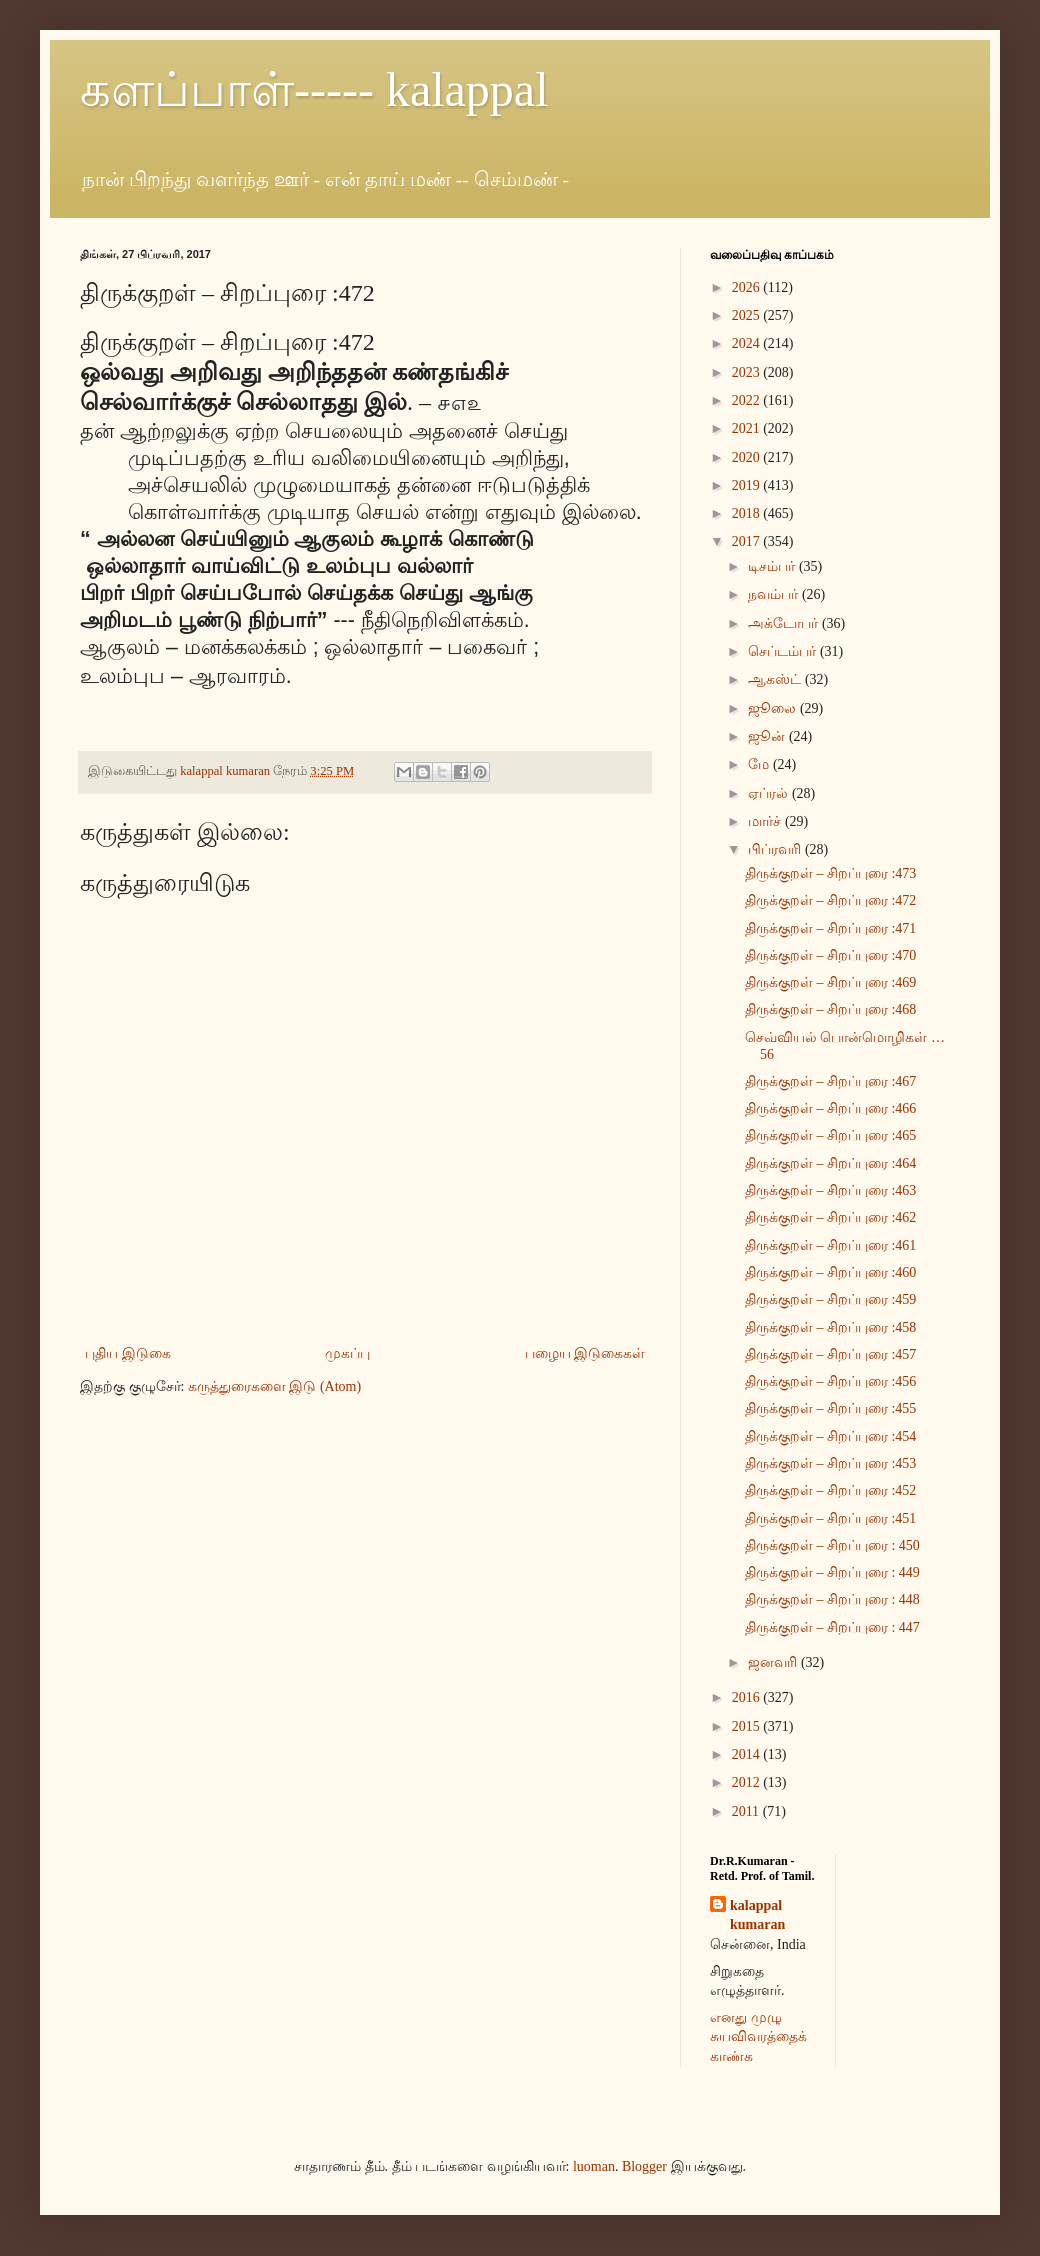  I want to click on திருக்குறள் – சிறப்புரை :470, so click(830, 955).